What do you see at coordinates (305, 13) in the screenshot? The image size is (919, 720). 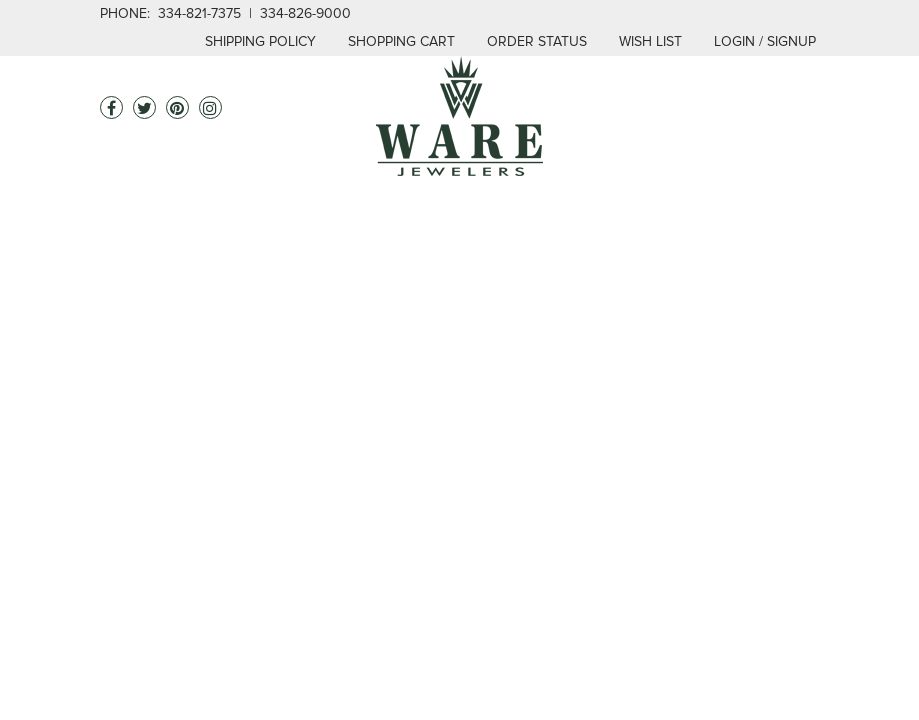 I see `334-826-9000` at bounding box center [305, 13].